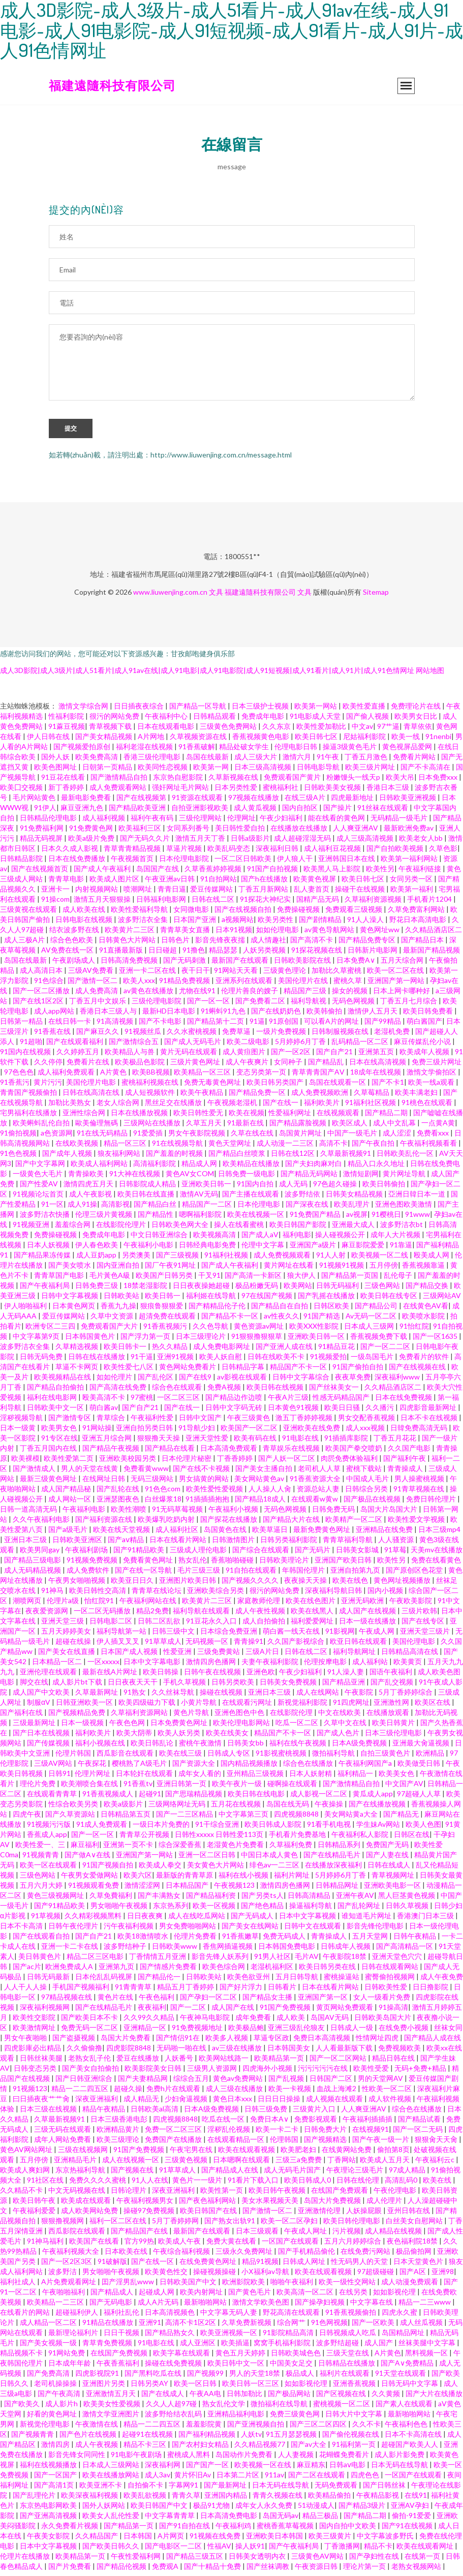 This screenshot has width=463, height=2576. What do you see at coordinates (29, 1096) in the screenshot?
I see `青青国产视频偷拍` at bounding box center [29, 1096].